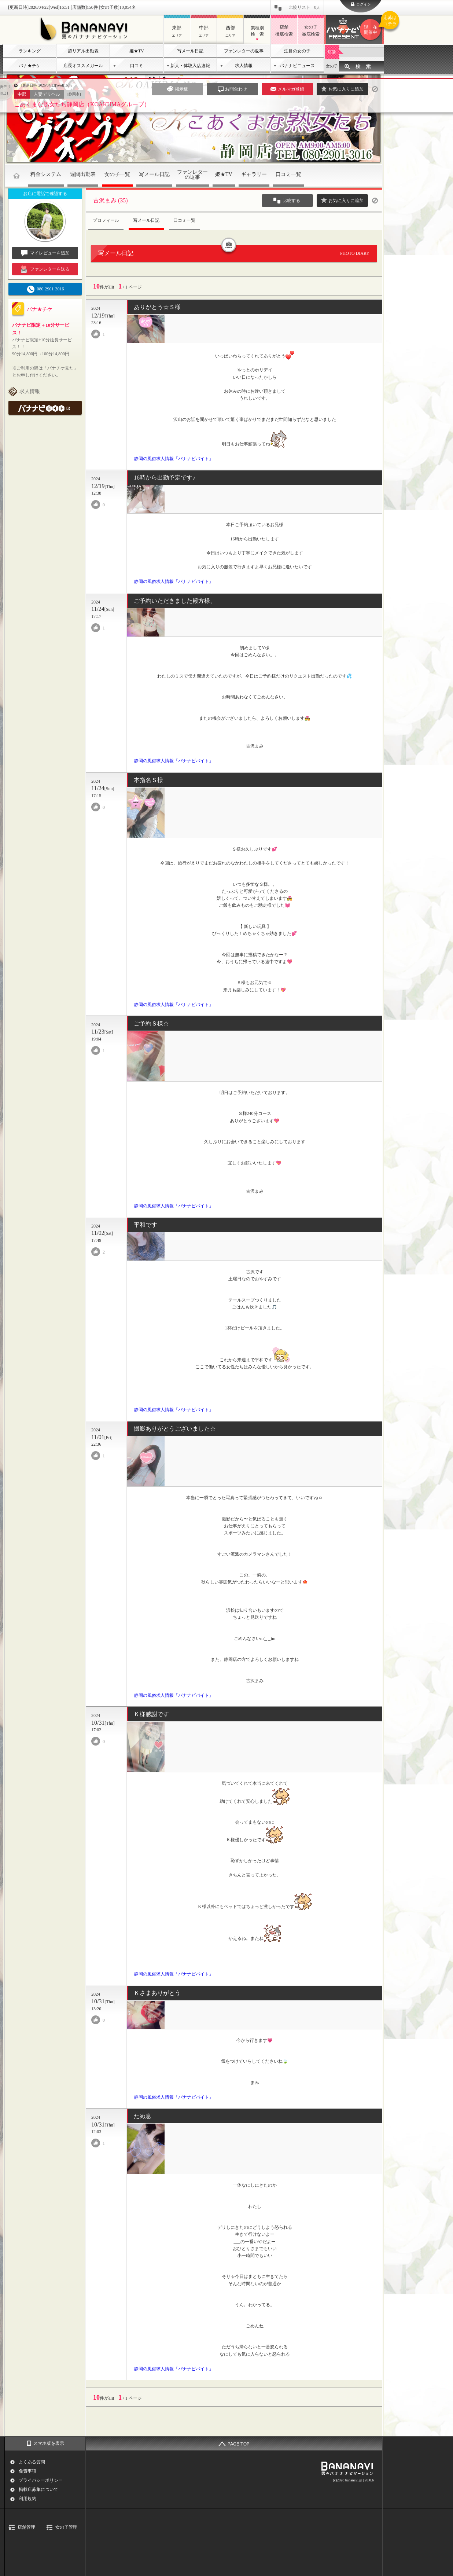  What do you see at coordinates (32, 2462) in the screenshot?
I see `よくある質問` at bounding box center [32, 2462].